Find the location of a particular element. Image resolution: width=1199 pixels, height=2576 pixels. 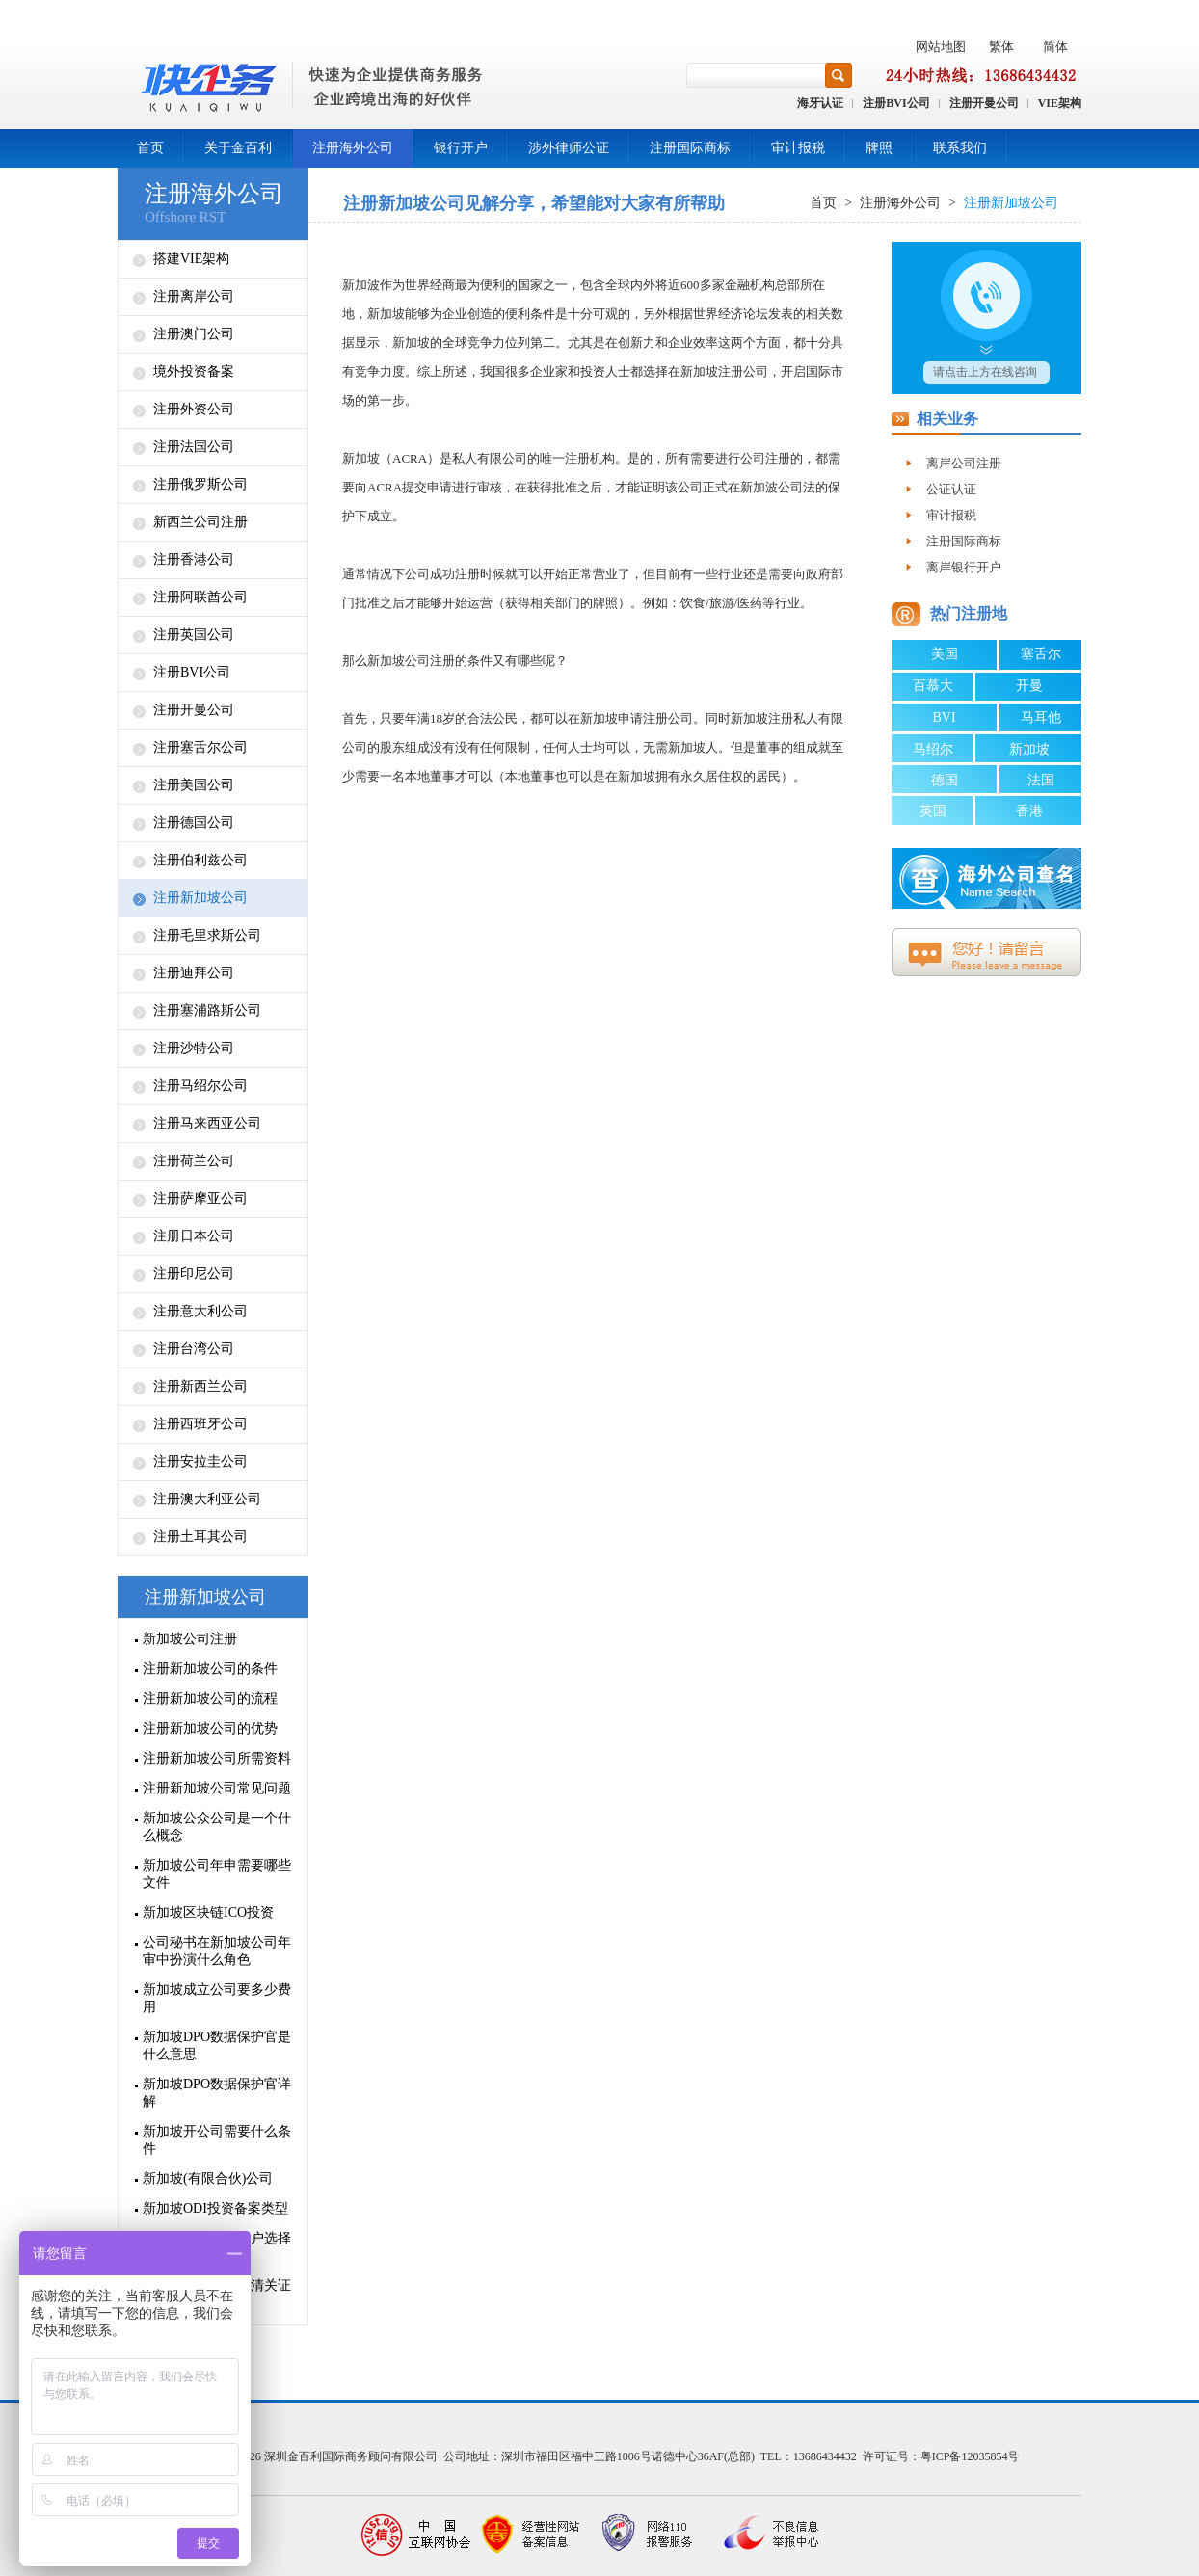

注册迪拜公司 is located at coordinates (193, 973).